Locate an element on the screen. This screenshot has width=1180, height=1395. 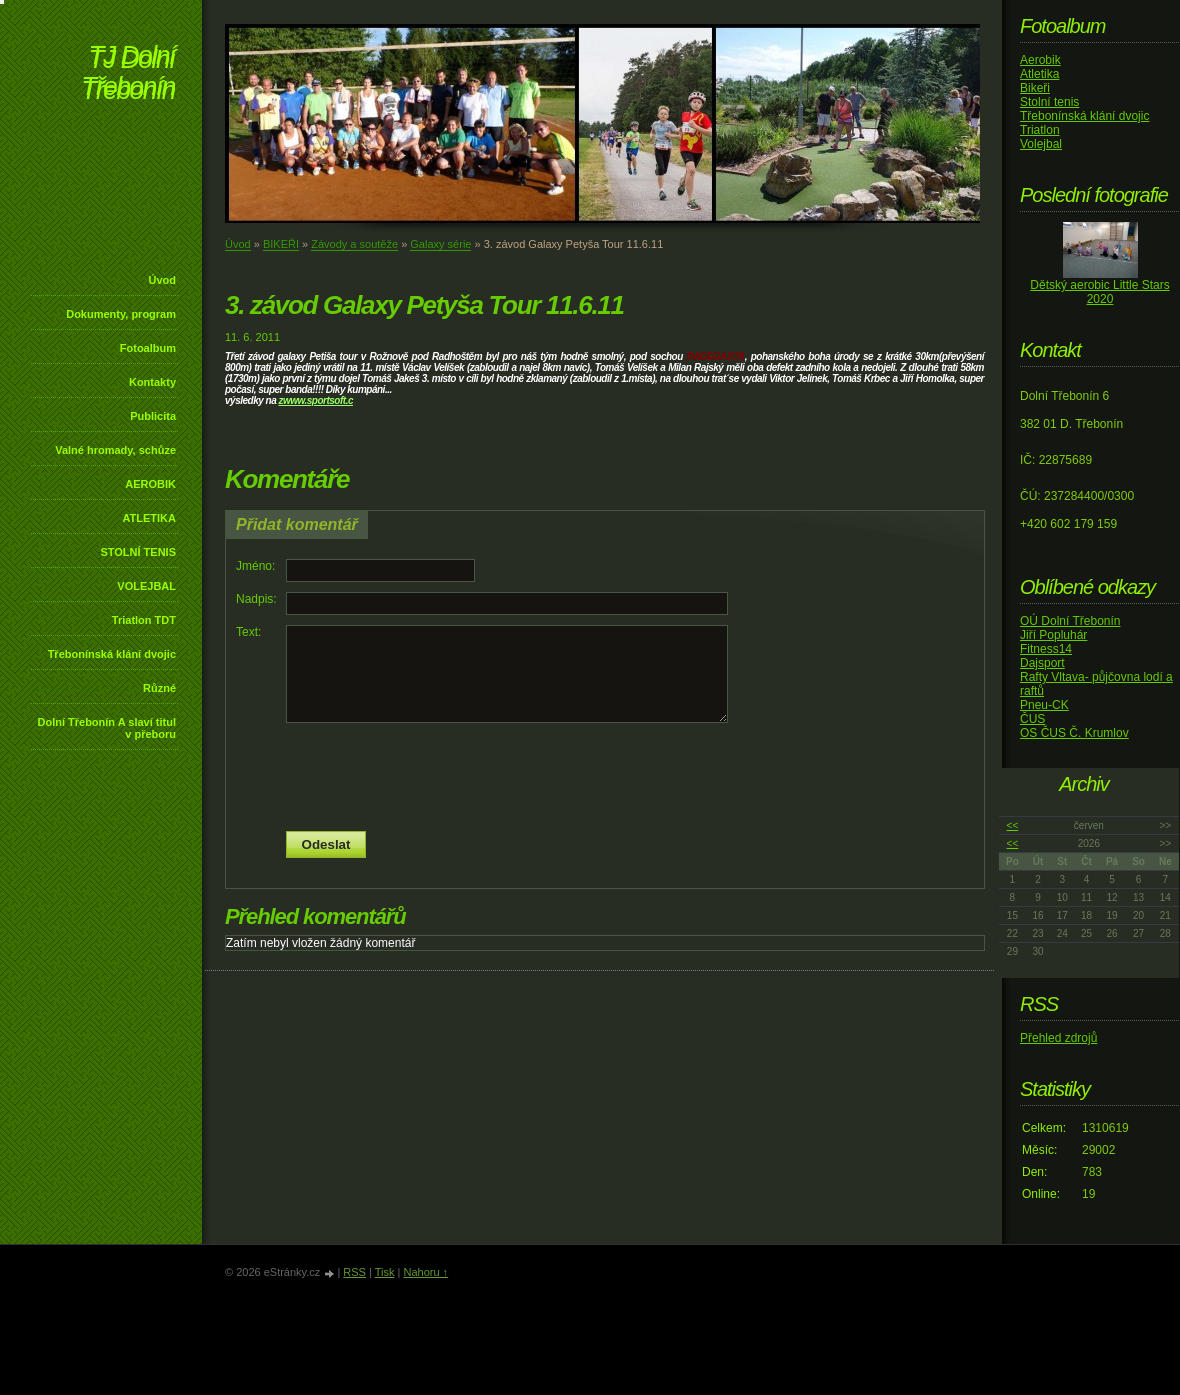
Dolní Třebonín A slaví titul v přeboru is located at coordinates (106, 728).